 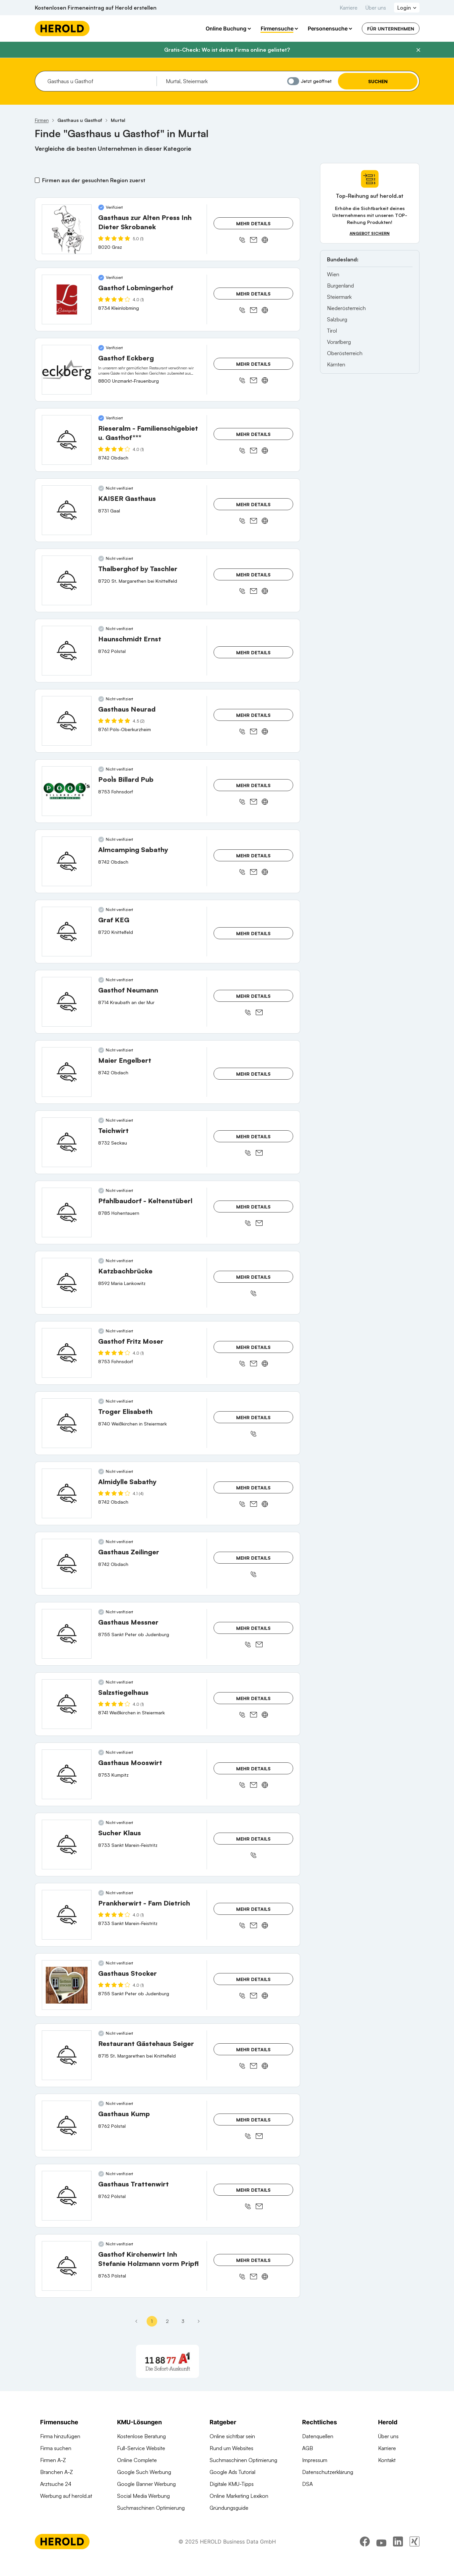 I want to click on [linkedin], so click(x=398, y=2558).